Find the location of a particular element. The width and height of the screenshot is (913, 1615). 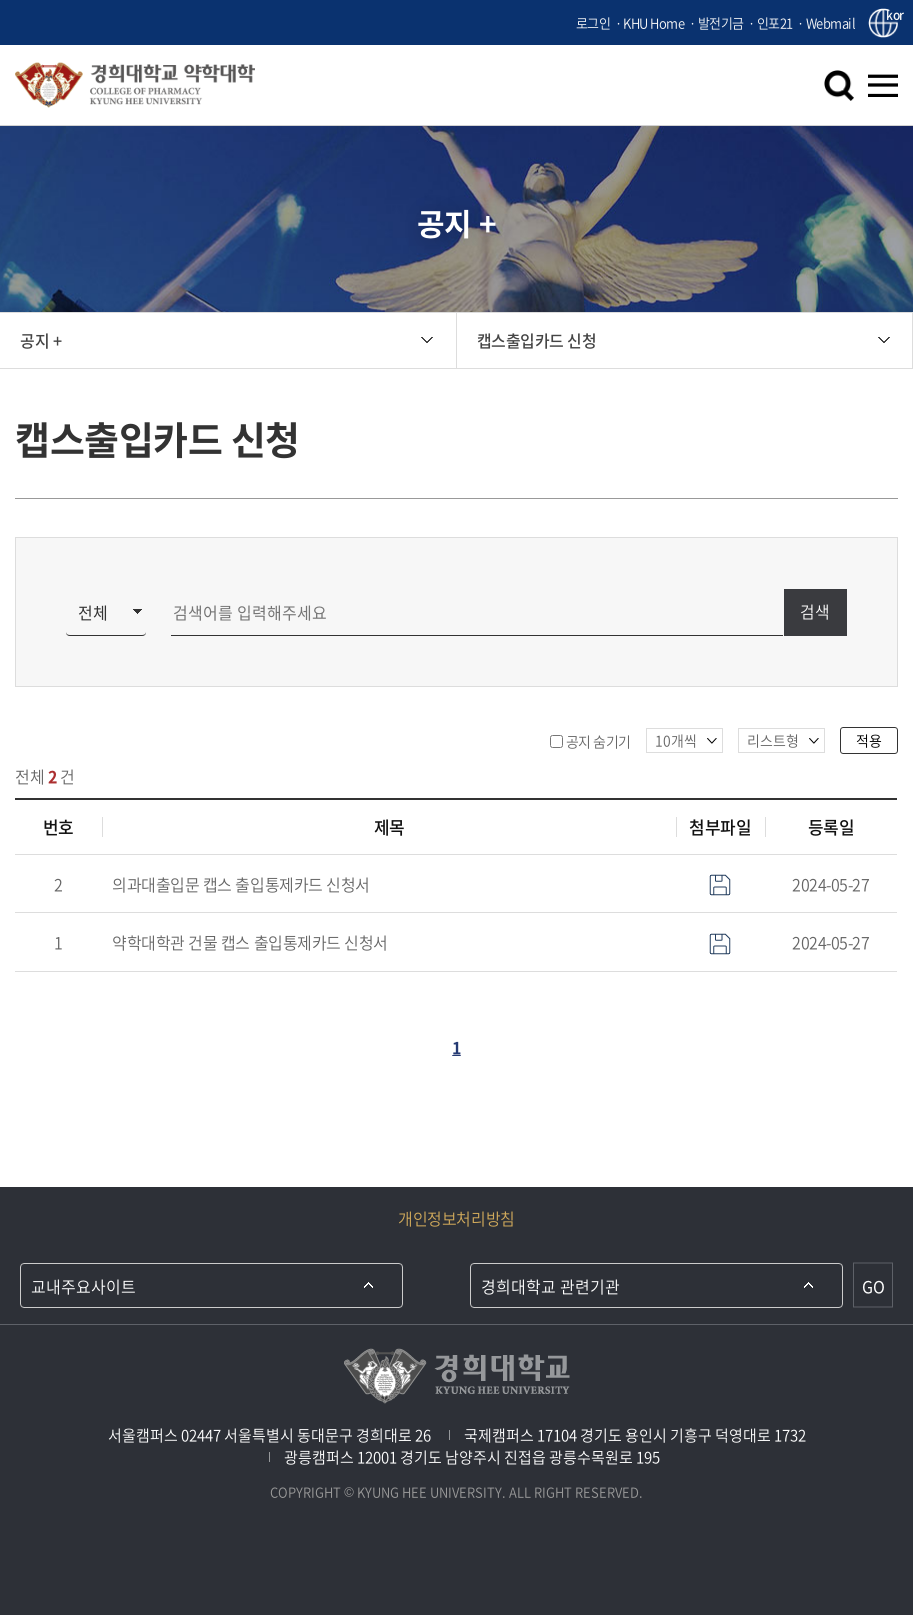

kor is located at coordinates (892, 16).